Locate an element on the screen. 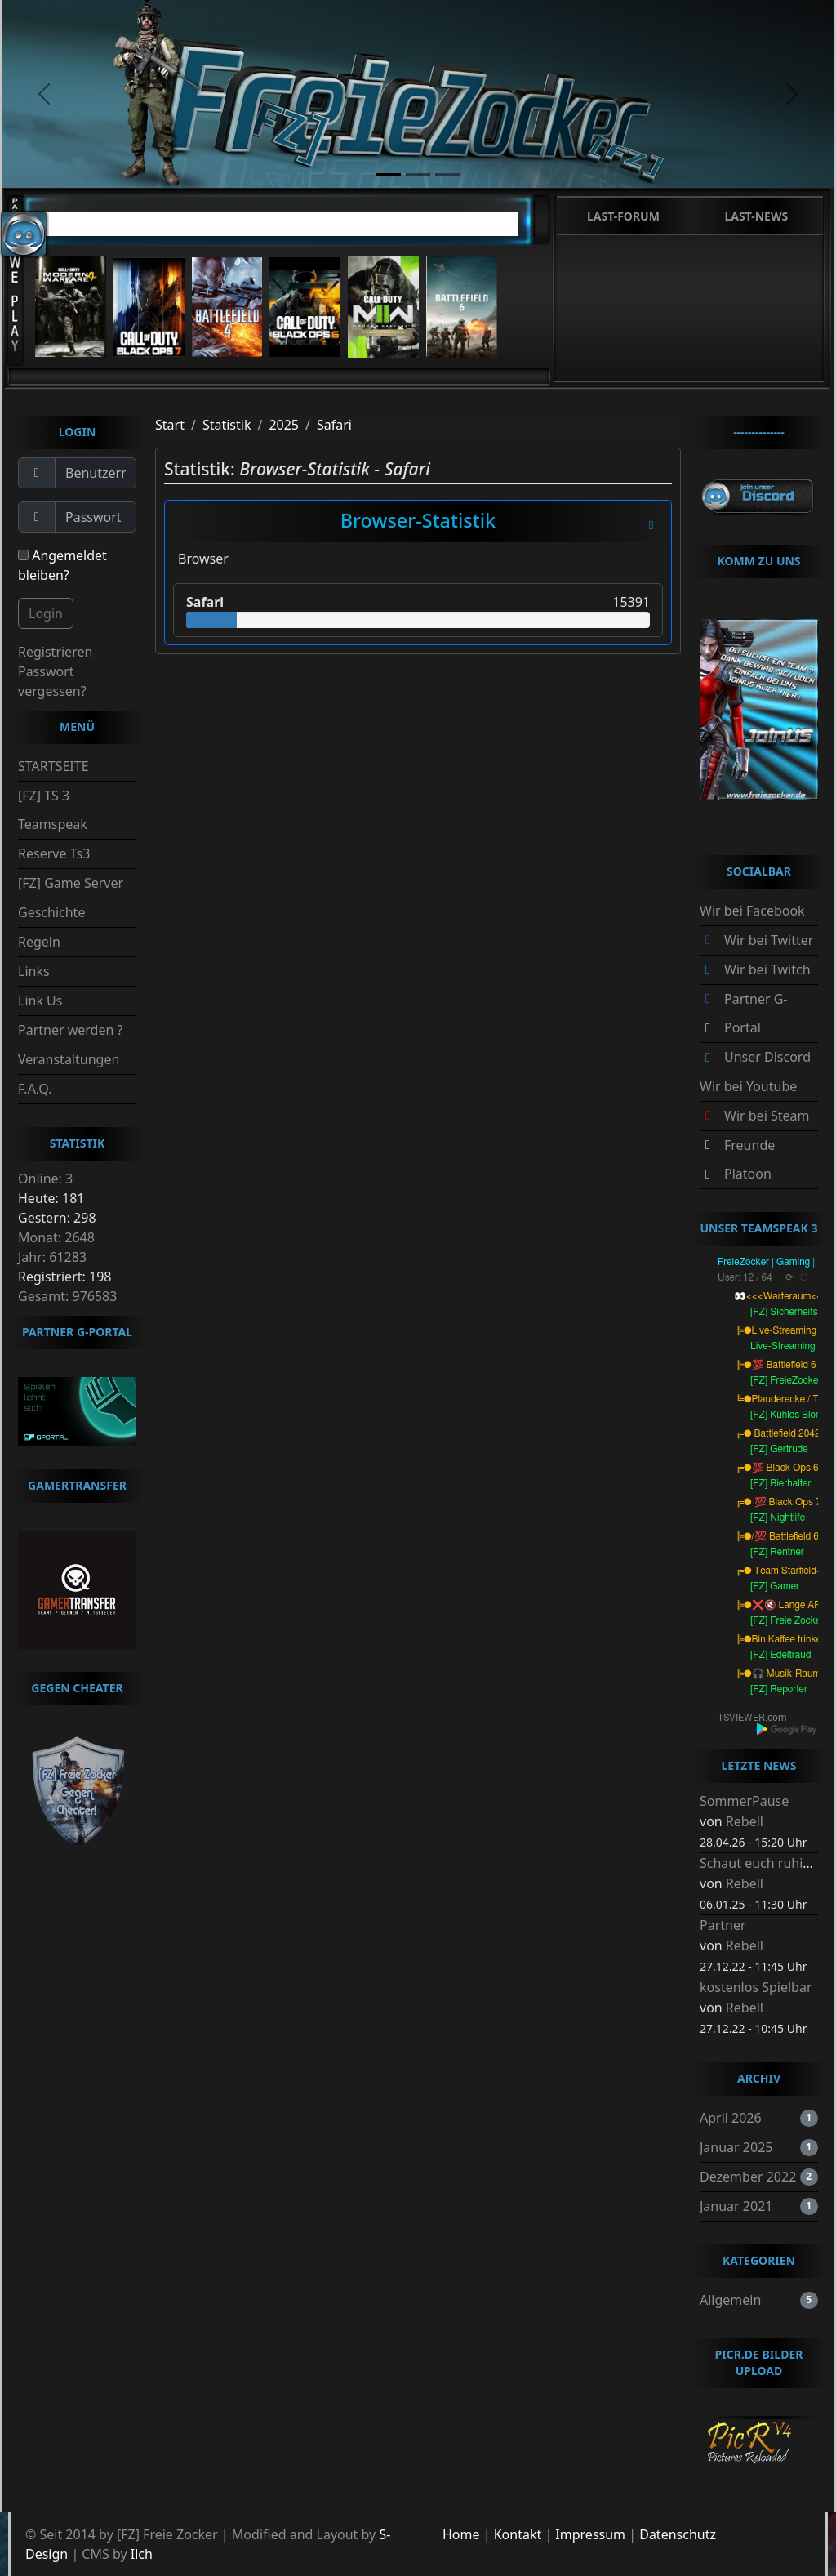 The height and width of the screenshot is (2576, 836). Rebell is located at coordinates (744, 1821).